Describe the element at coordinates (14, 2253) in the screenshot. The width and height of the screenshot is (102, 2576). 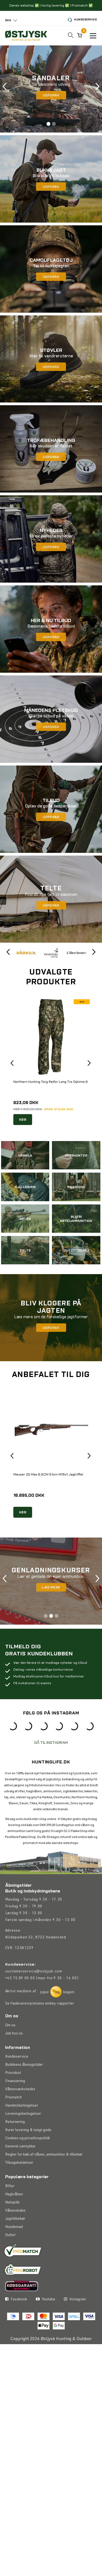
I see `Hundemad` at that location.